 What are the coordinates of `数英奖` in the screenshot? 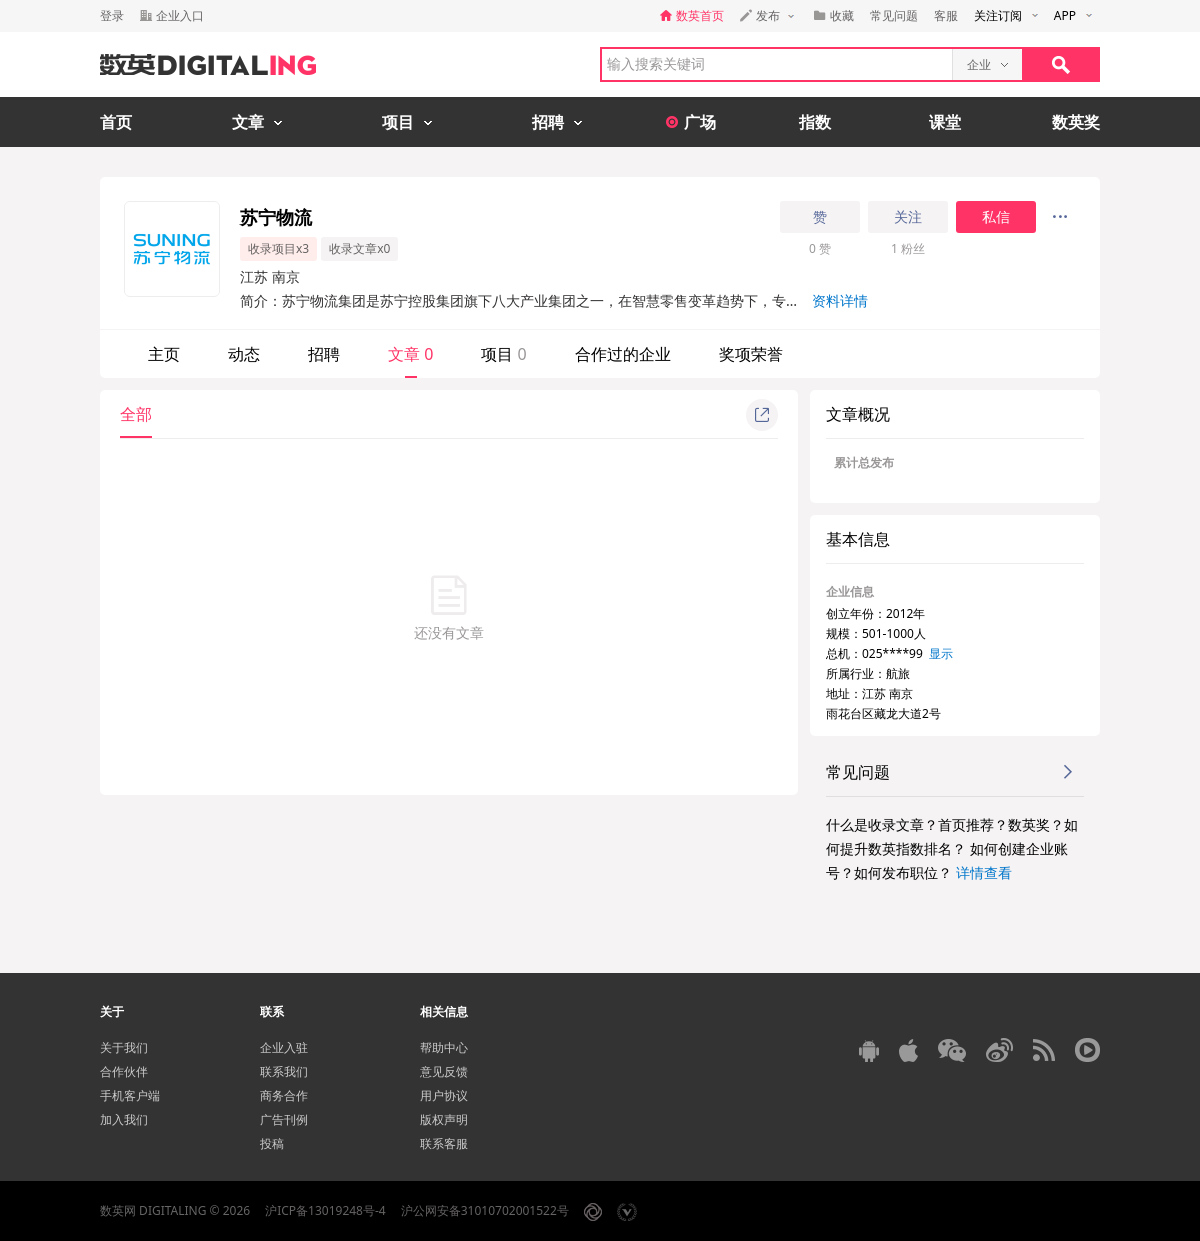 It's located at (1076, 122).